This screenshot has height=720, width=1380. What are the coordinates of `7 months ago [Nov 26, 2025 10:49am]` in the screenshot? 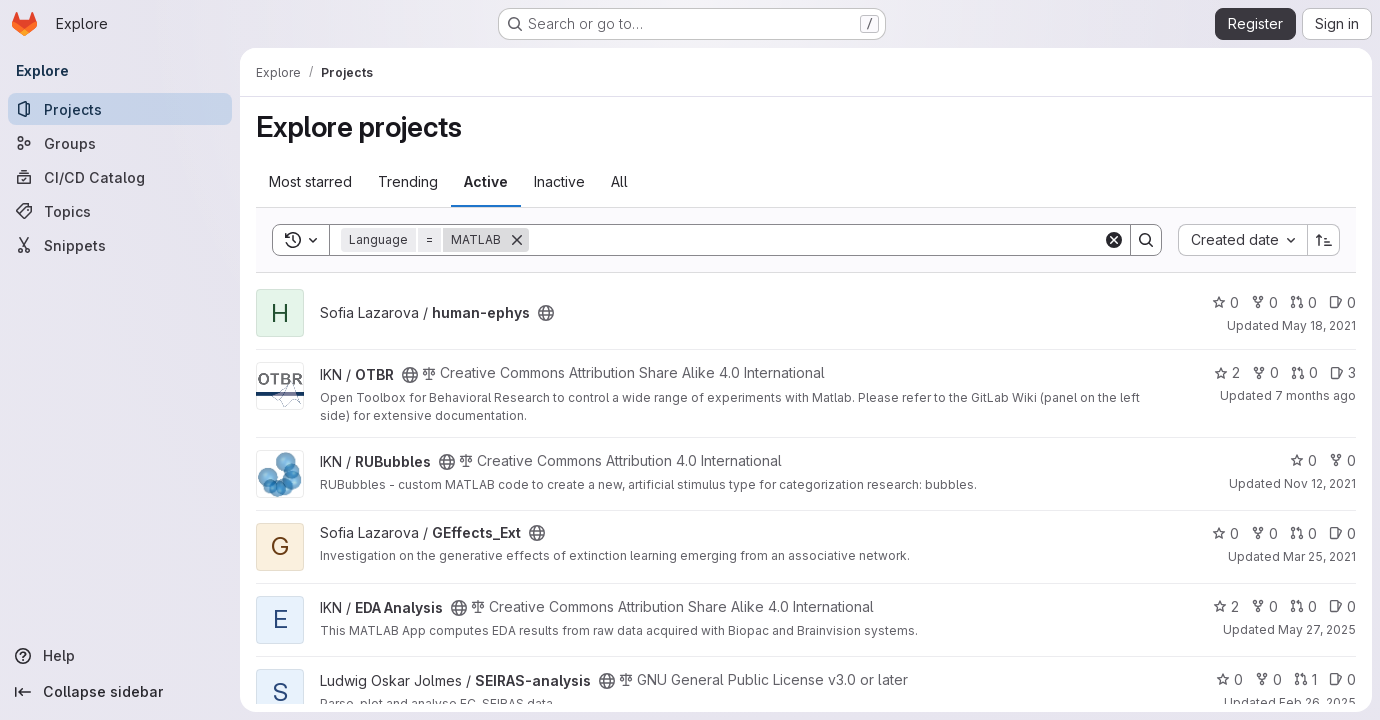 It's located at (1315, 395).